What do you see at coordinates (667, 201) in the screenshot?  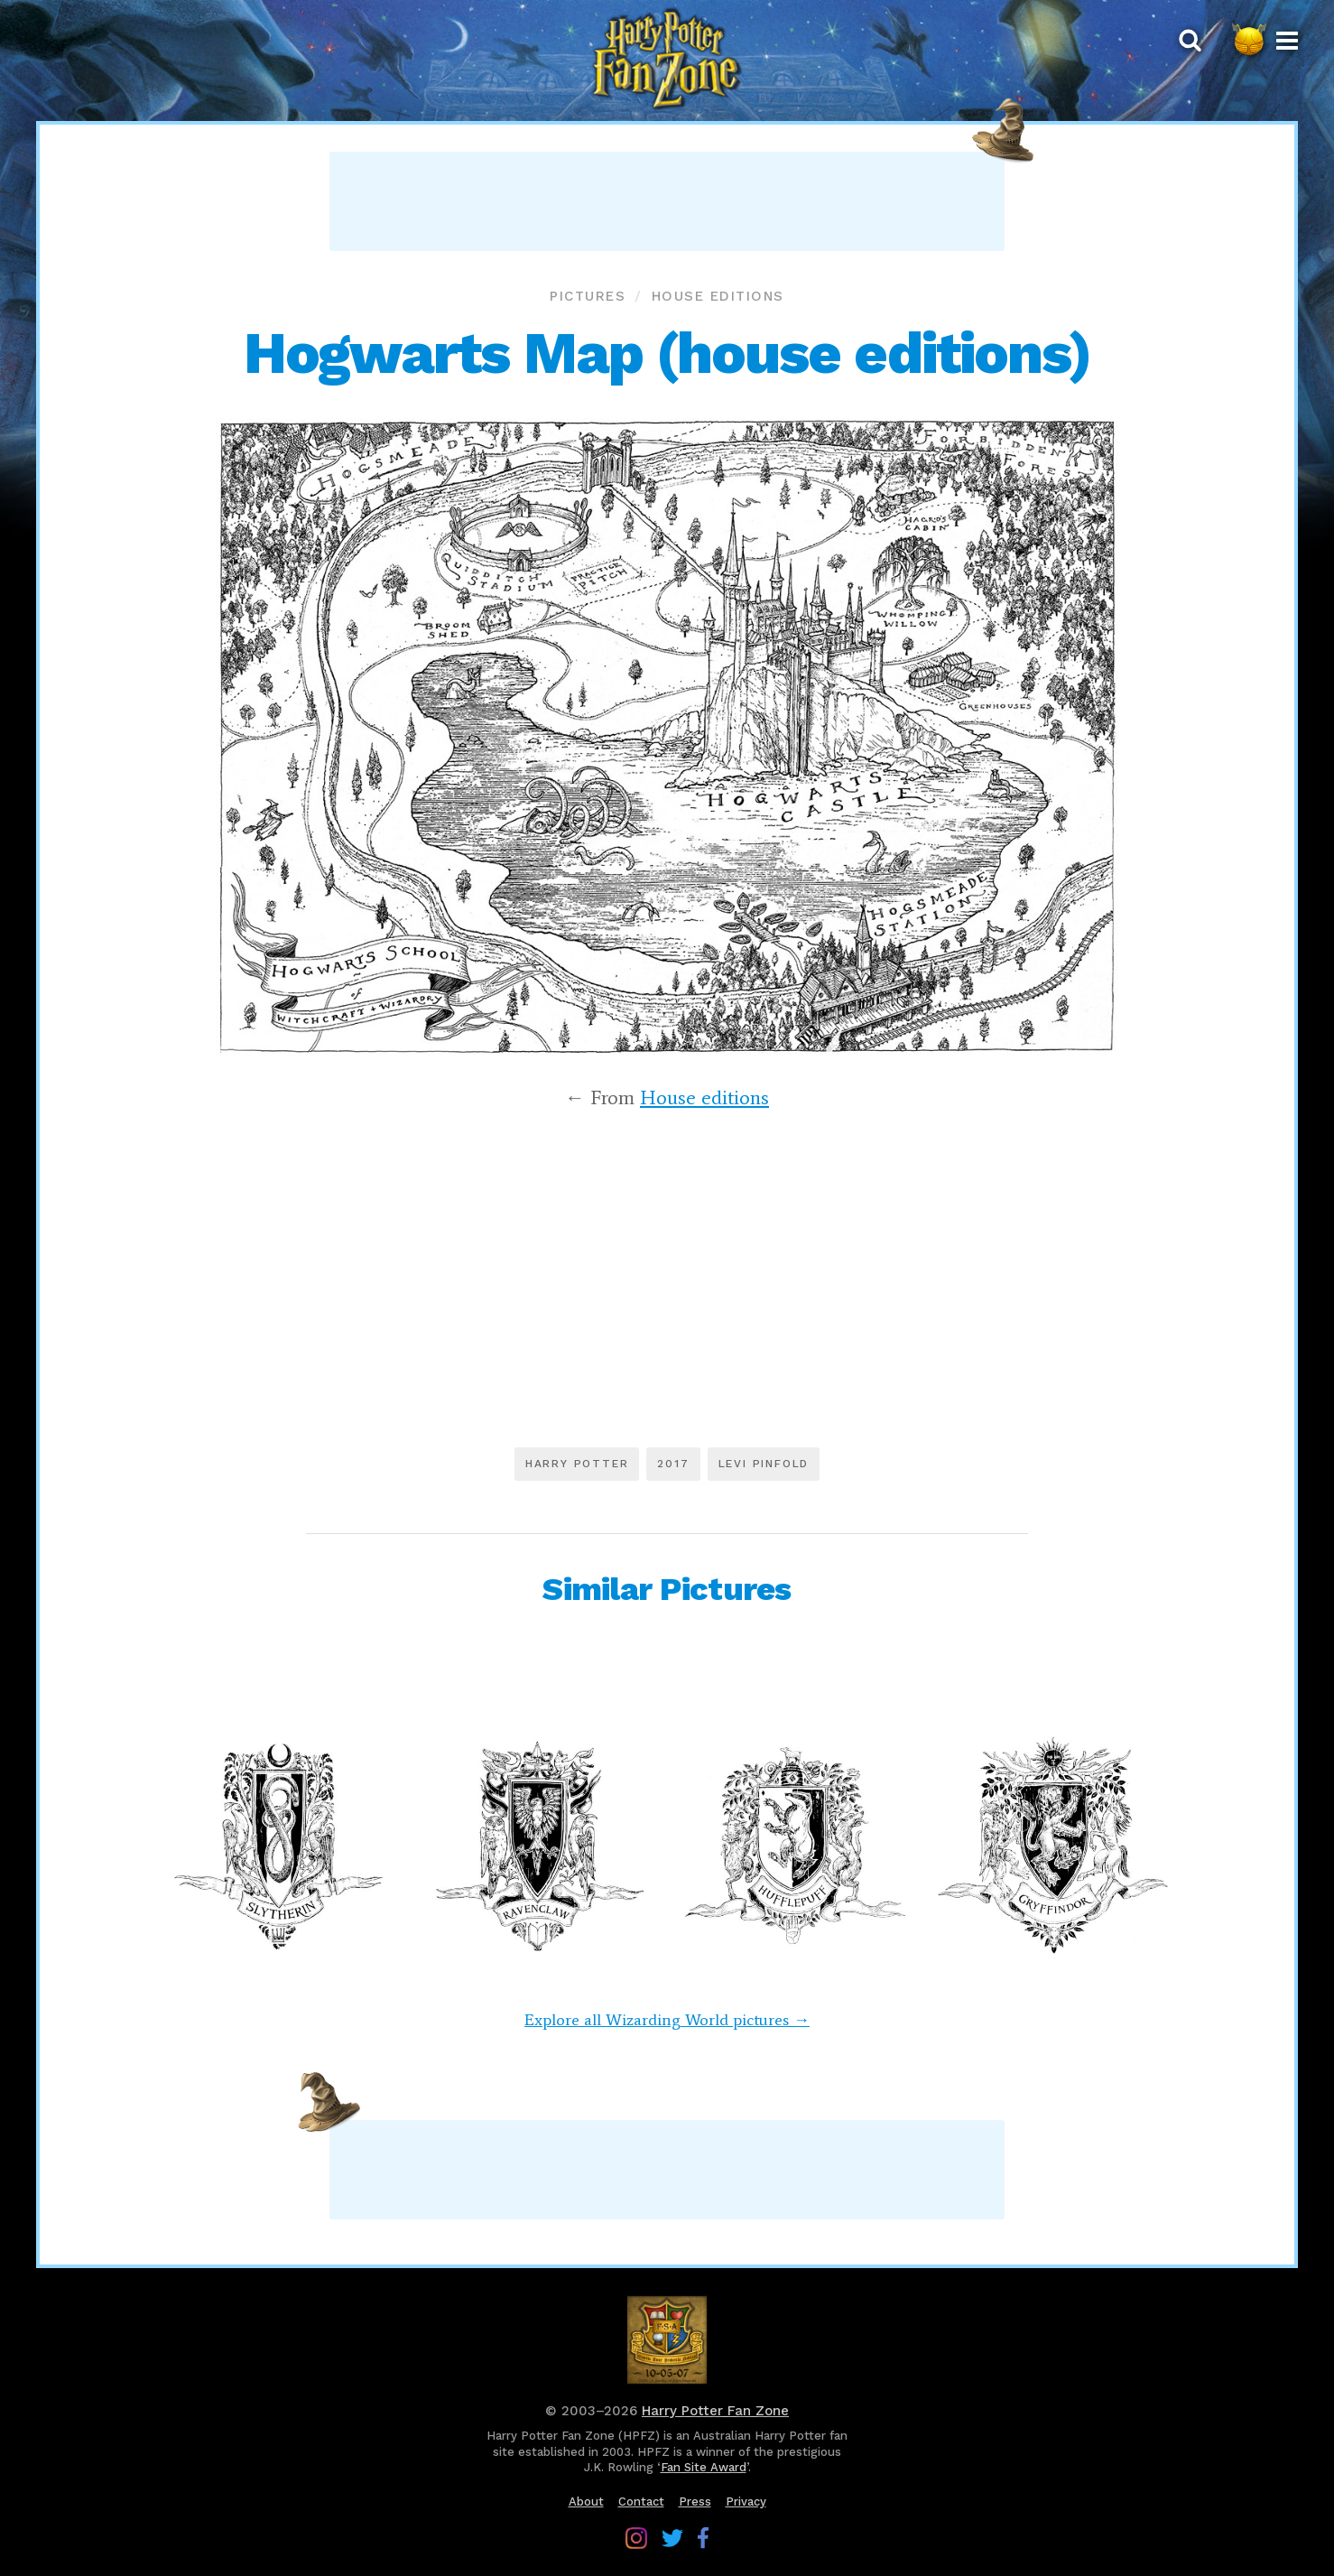 I see `[Advertisement]` at bounding box center [667, 201].